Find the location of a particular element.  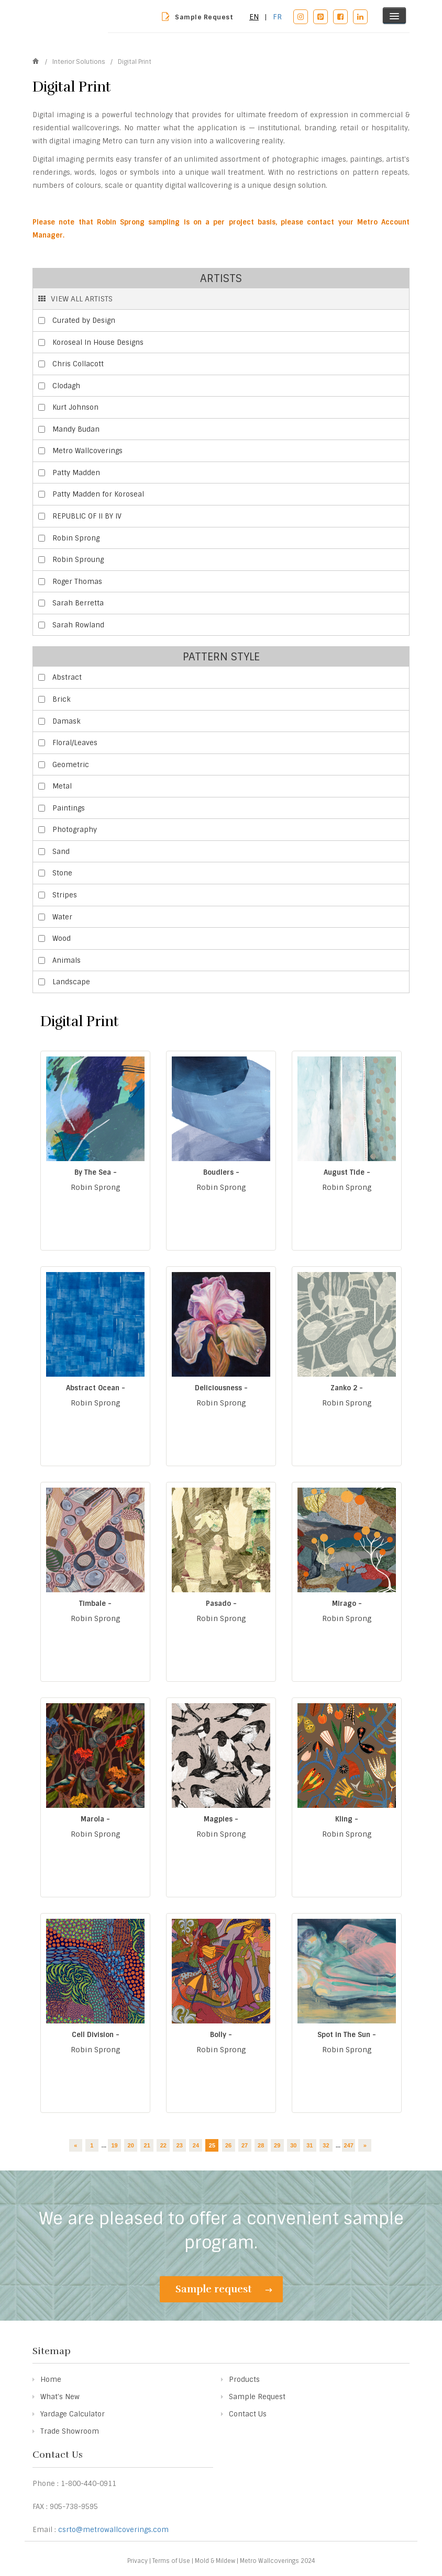

Robin Sprong is located at coordinates (76, 538).